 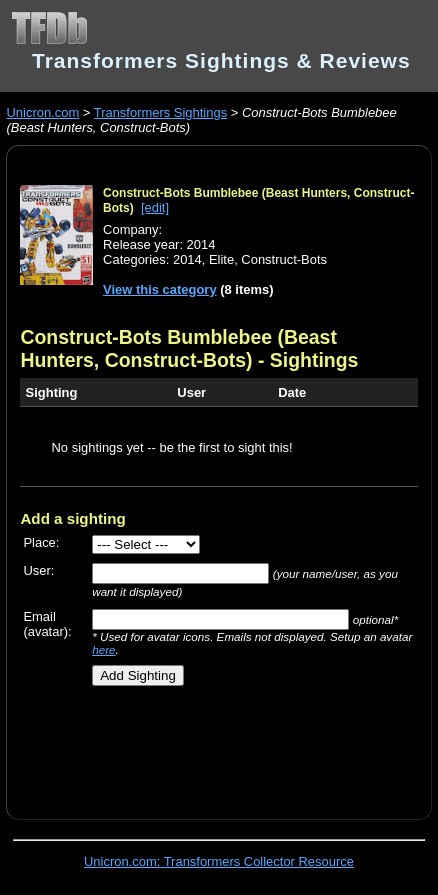 I want to click on [edit], so click(x=155, y=207).